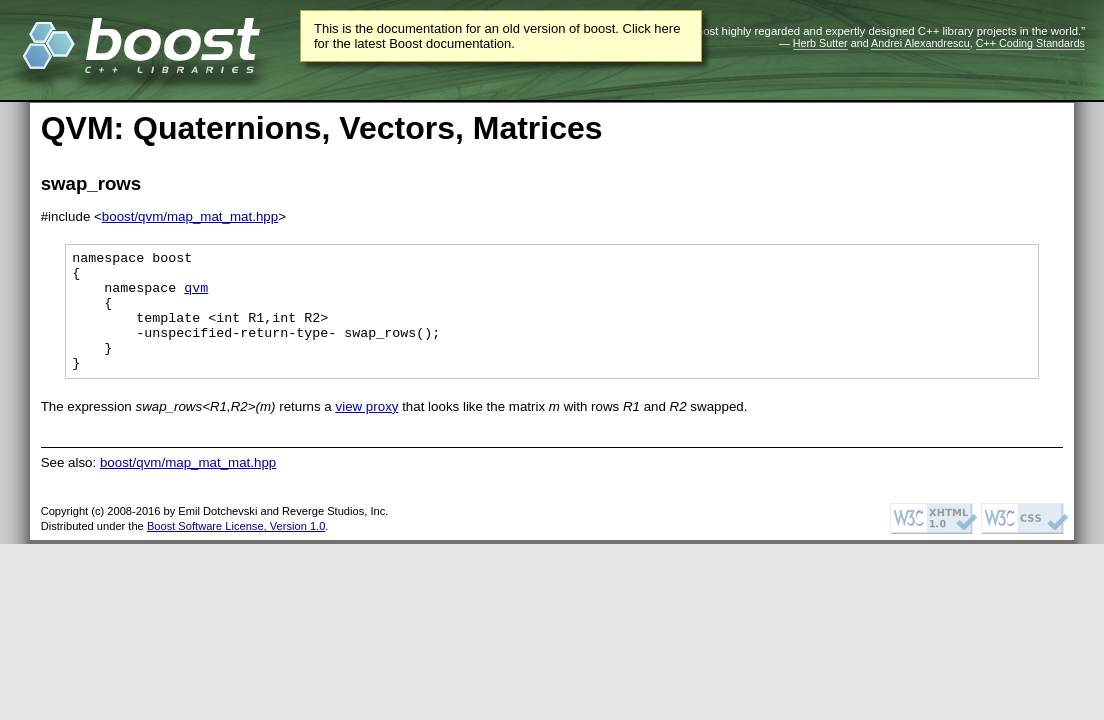 This screenshot has width=1104, height=720. What do you see at coordinates (367, 430) in the screenshot?
I see `view proxy` at bounding box center [367, 430].